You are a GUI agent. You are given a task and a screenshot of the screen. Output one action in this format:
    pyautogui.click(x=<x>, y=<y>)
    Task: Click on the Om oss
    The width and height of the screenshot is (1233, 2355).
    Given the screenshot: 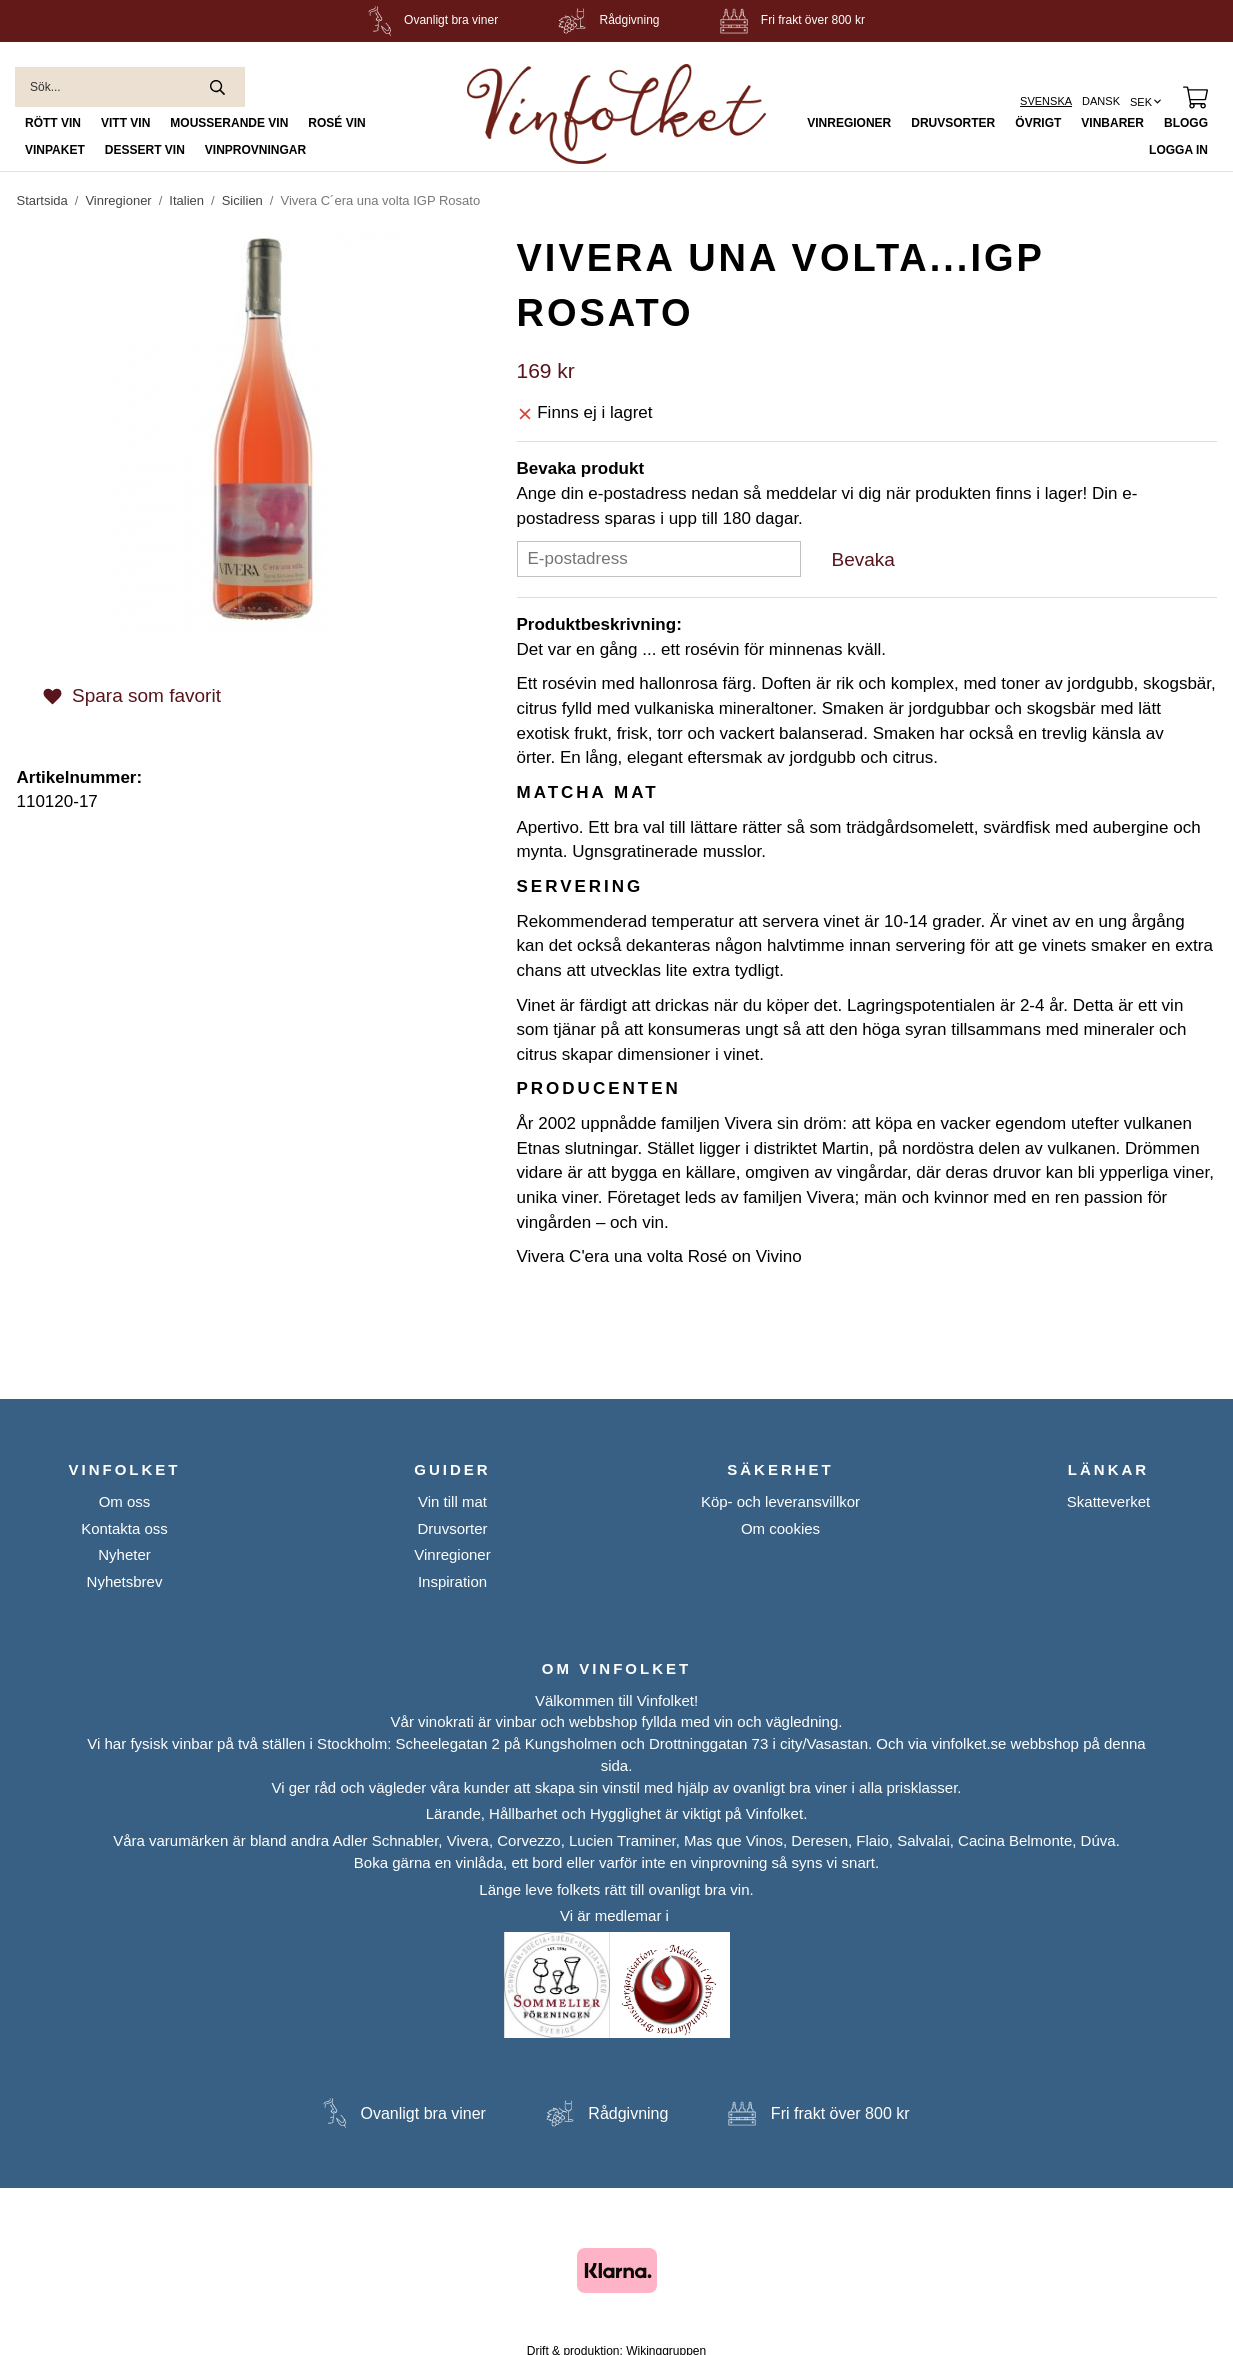 What is the action you would take?
    pyautogui.click(x=125, y=1501)
    